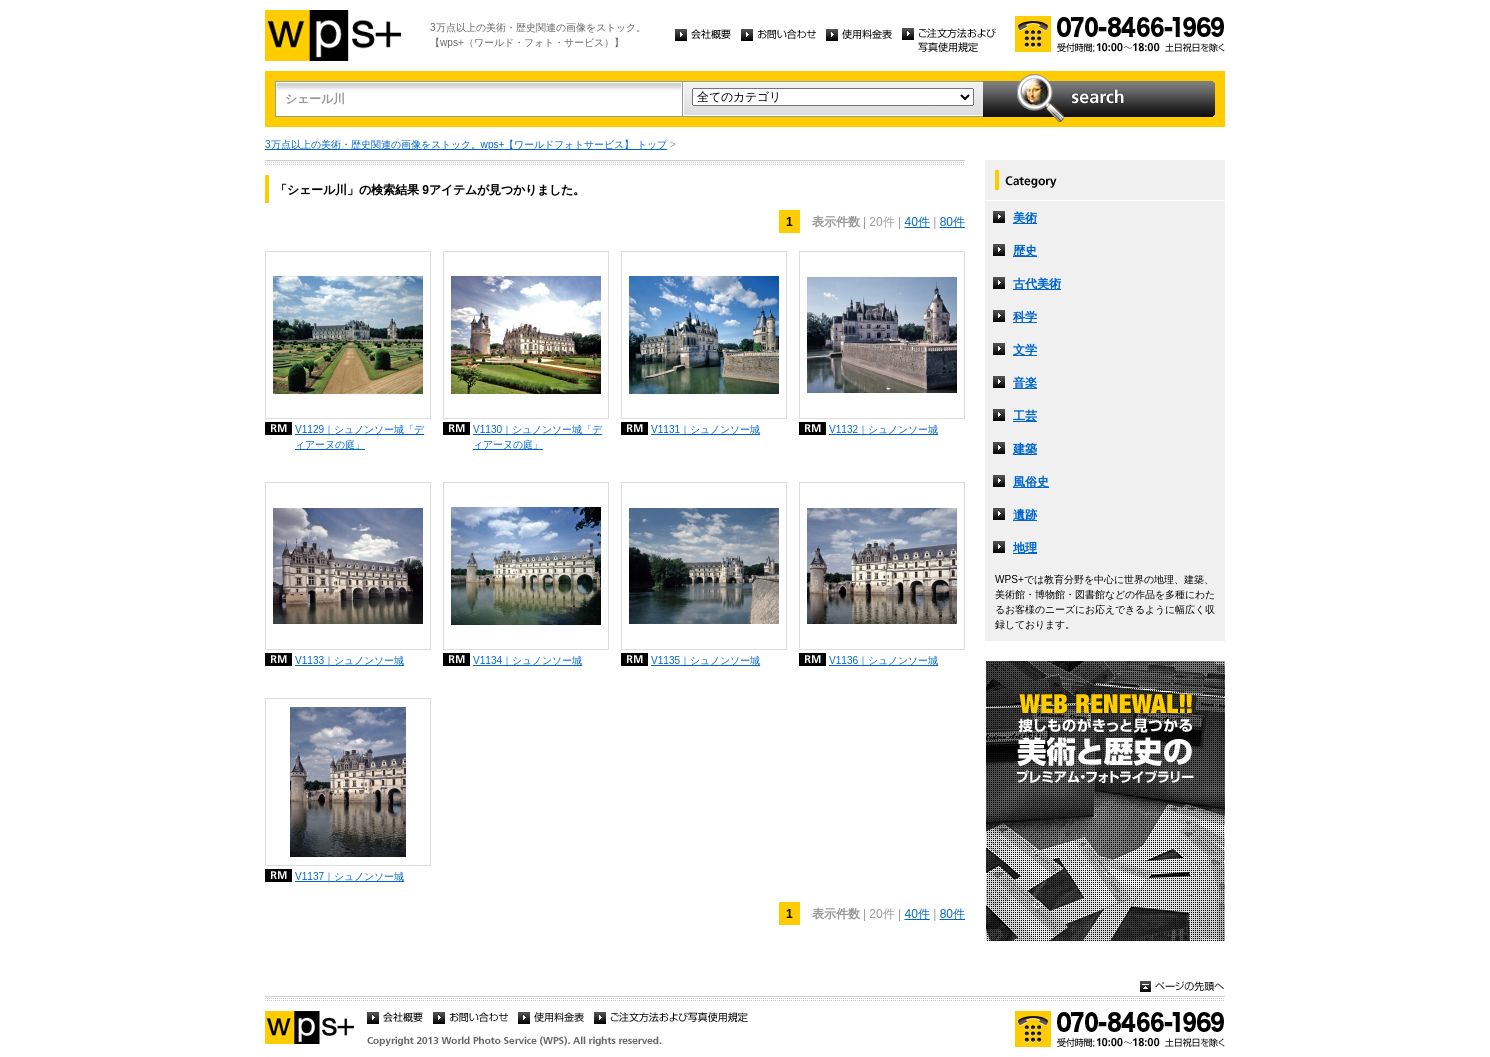 The width and height of the screenshot is (1490, 1057). What do you see at coordinates (1025, 548) in the screenshot?
I see `地理` at bounding box center [1025, 548].